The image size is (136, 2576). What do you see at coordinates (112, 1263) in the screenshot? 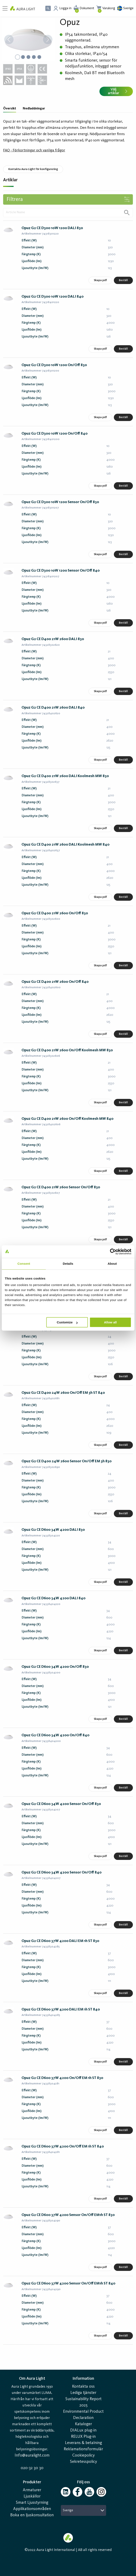
I see `About [tab]` at bounding box center [112, 1263].